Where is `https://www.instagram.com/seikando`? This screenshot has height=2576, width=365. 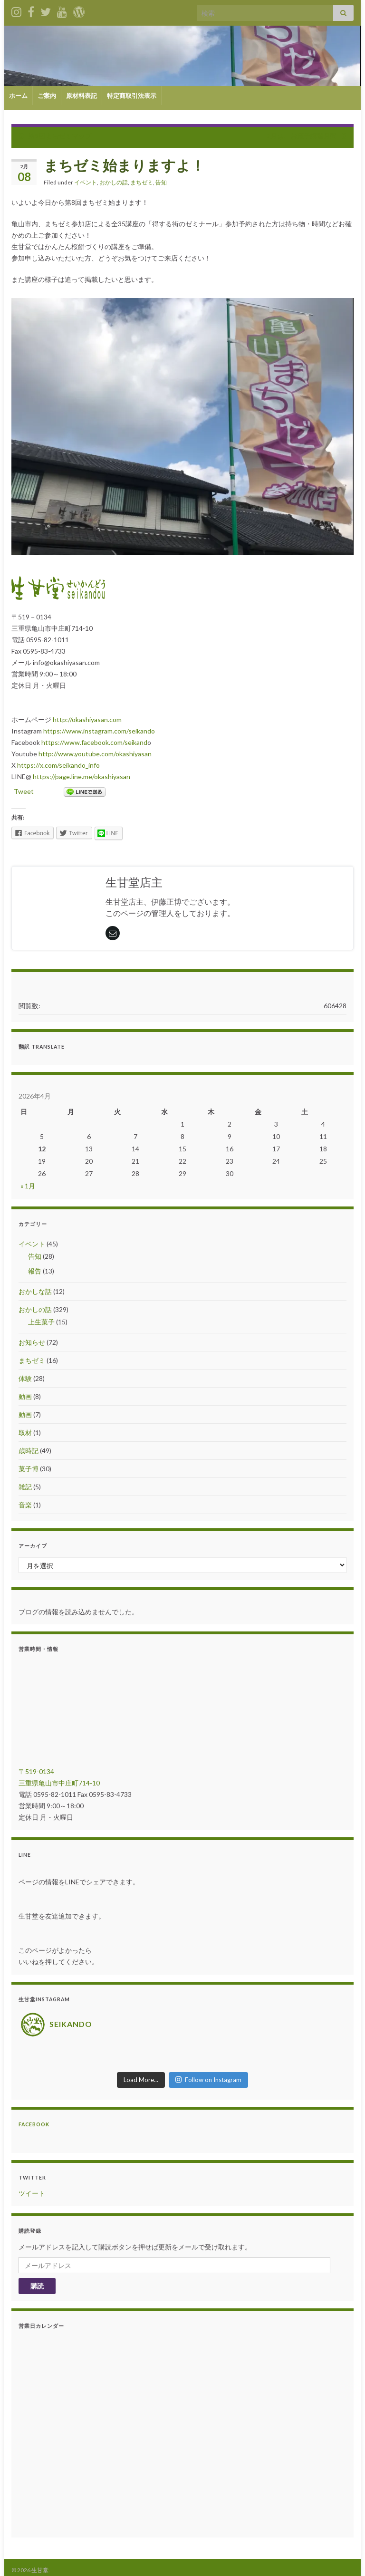 https://www.instagram.com/seikando is located at coordinates (99, 731).